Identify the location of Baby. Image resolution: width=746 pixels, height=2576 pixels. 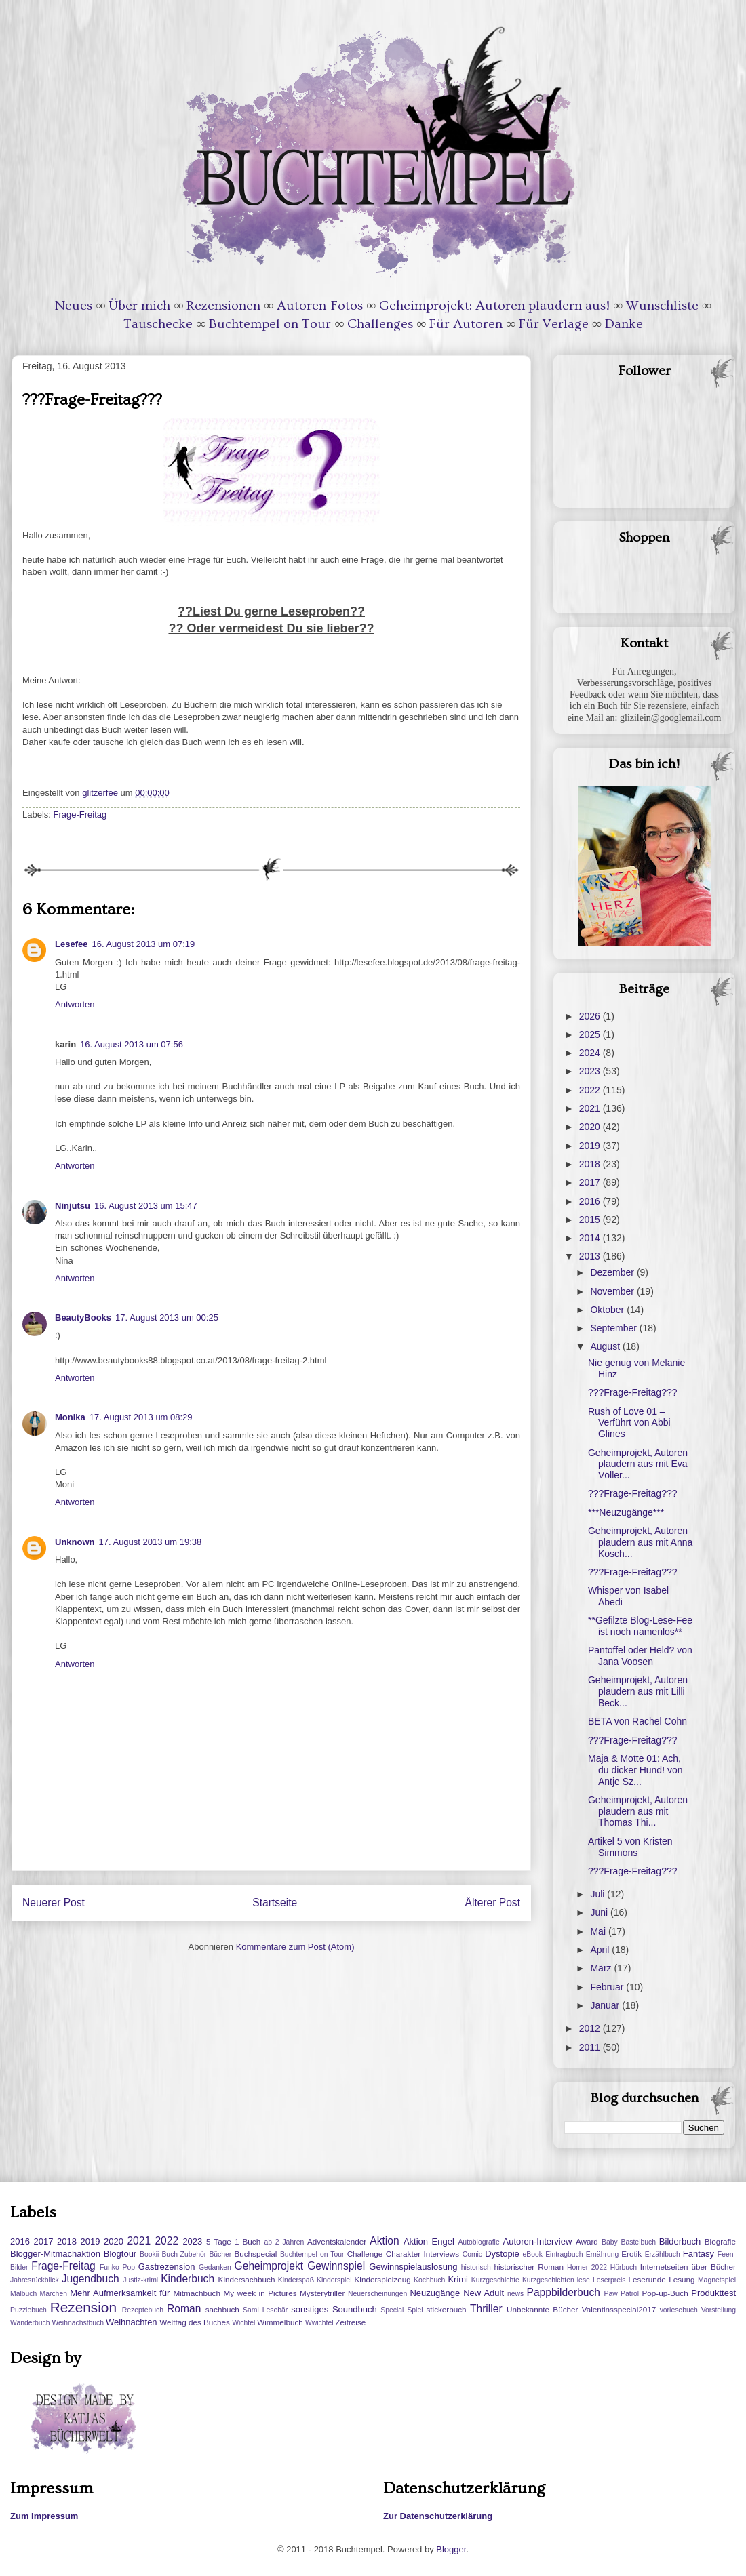
(610, 2242).